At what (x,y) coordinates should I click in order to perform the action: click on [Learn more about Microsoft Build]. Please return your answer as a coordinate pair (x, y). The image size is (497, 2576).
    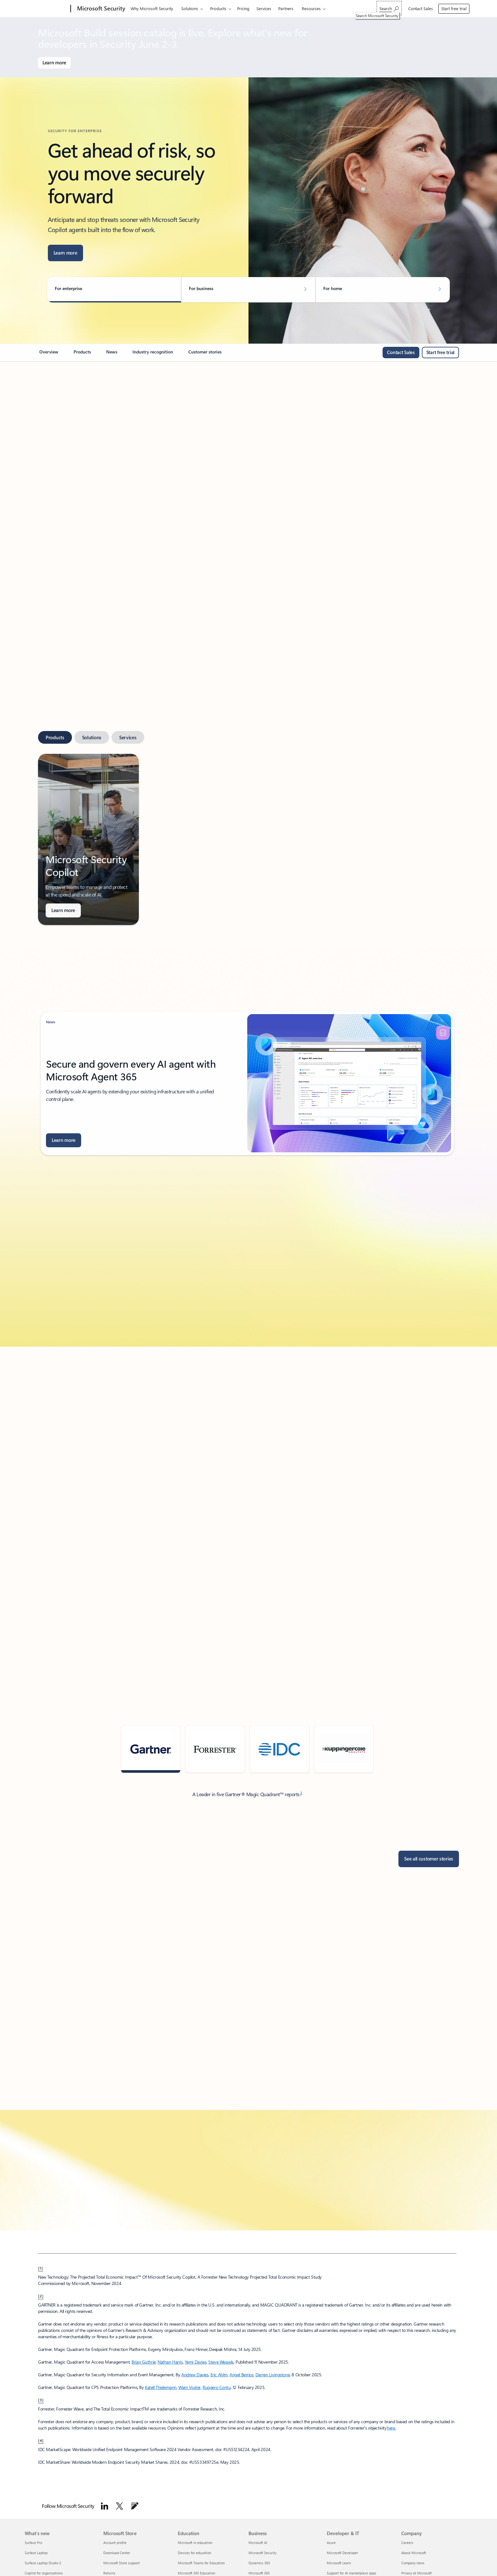
    Looking at the image, I should click on (54, 62).